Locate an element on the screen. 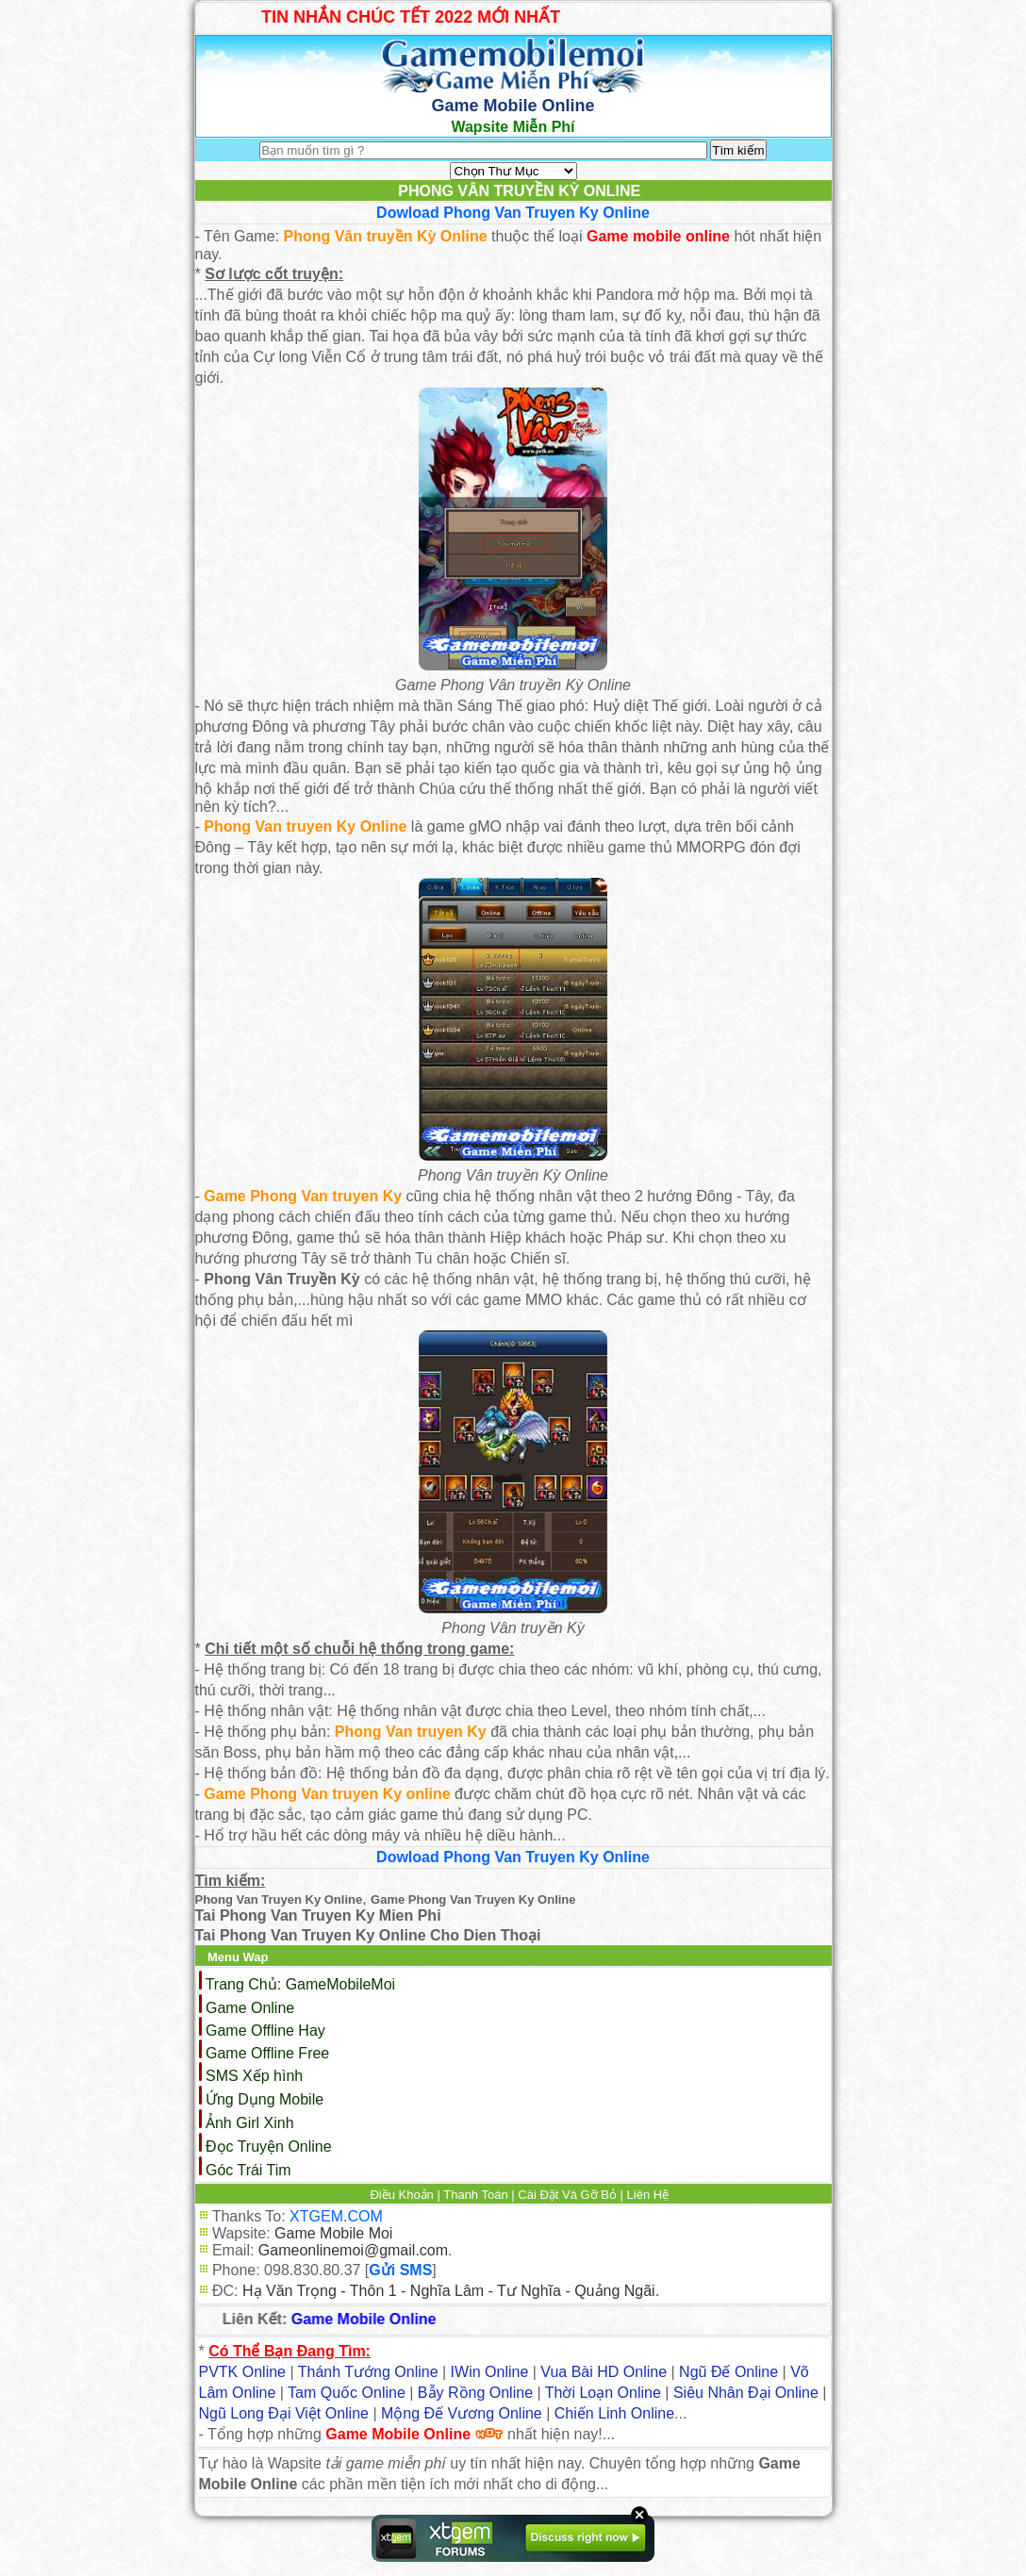  Thánh Tướng Online is located at coordinates (368, 2372).